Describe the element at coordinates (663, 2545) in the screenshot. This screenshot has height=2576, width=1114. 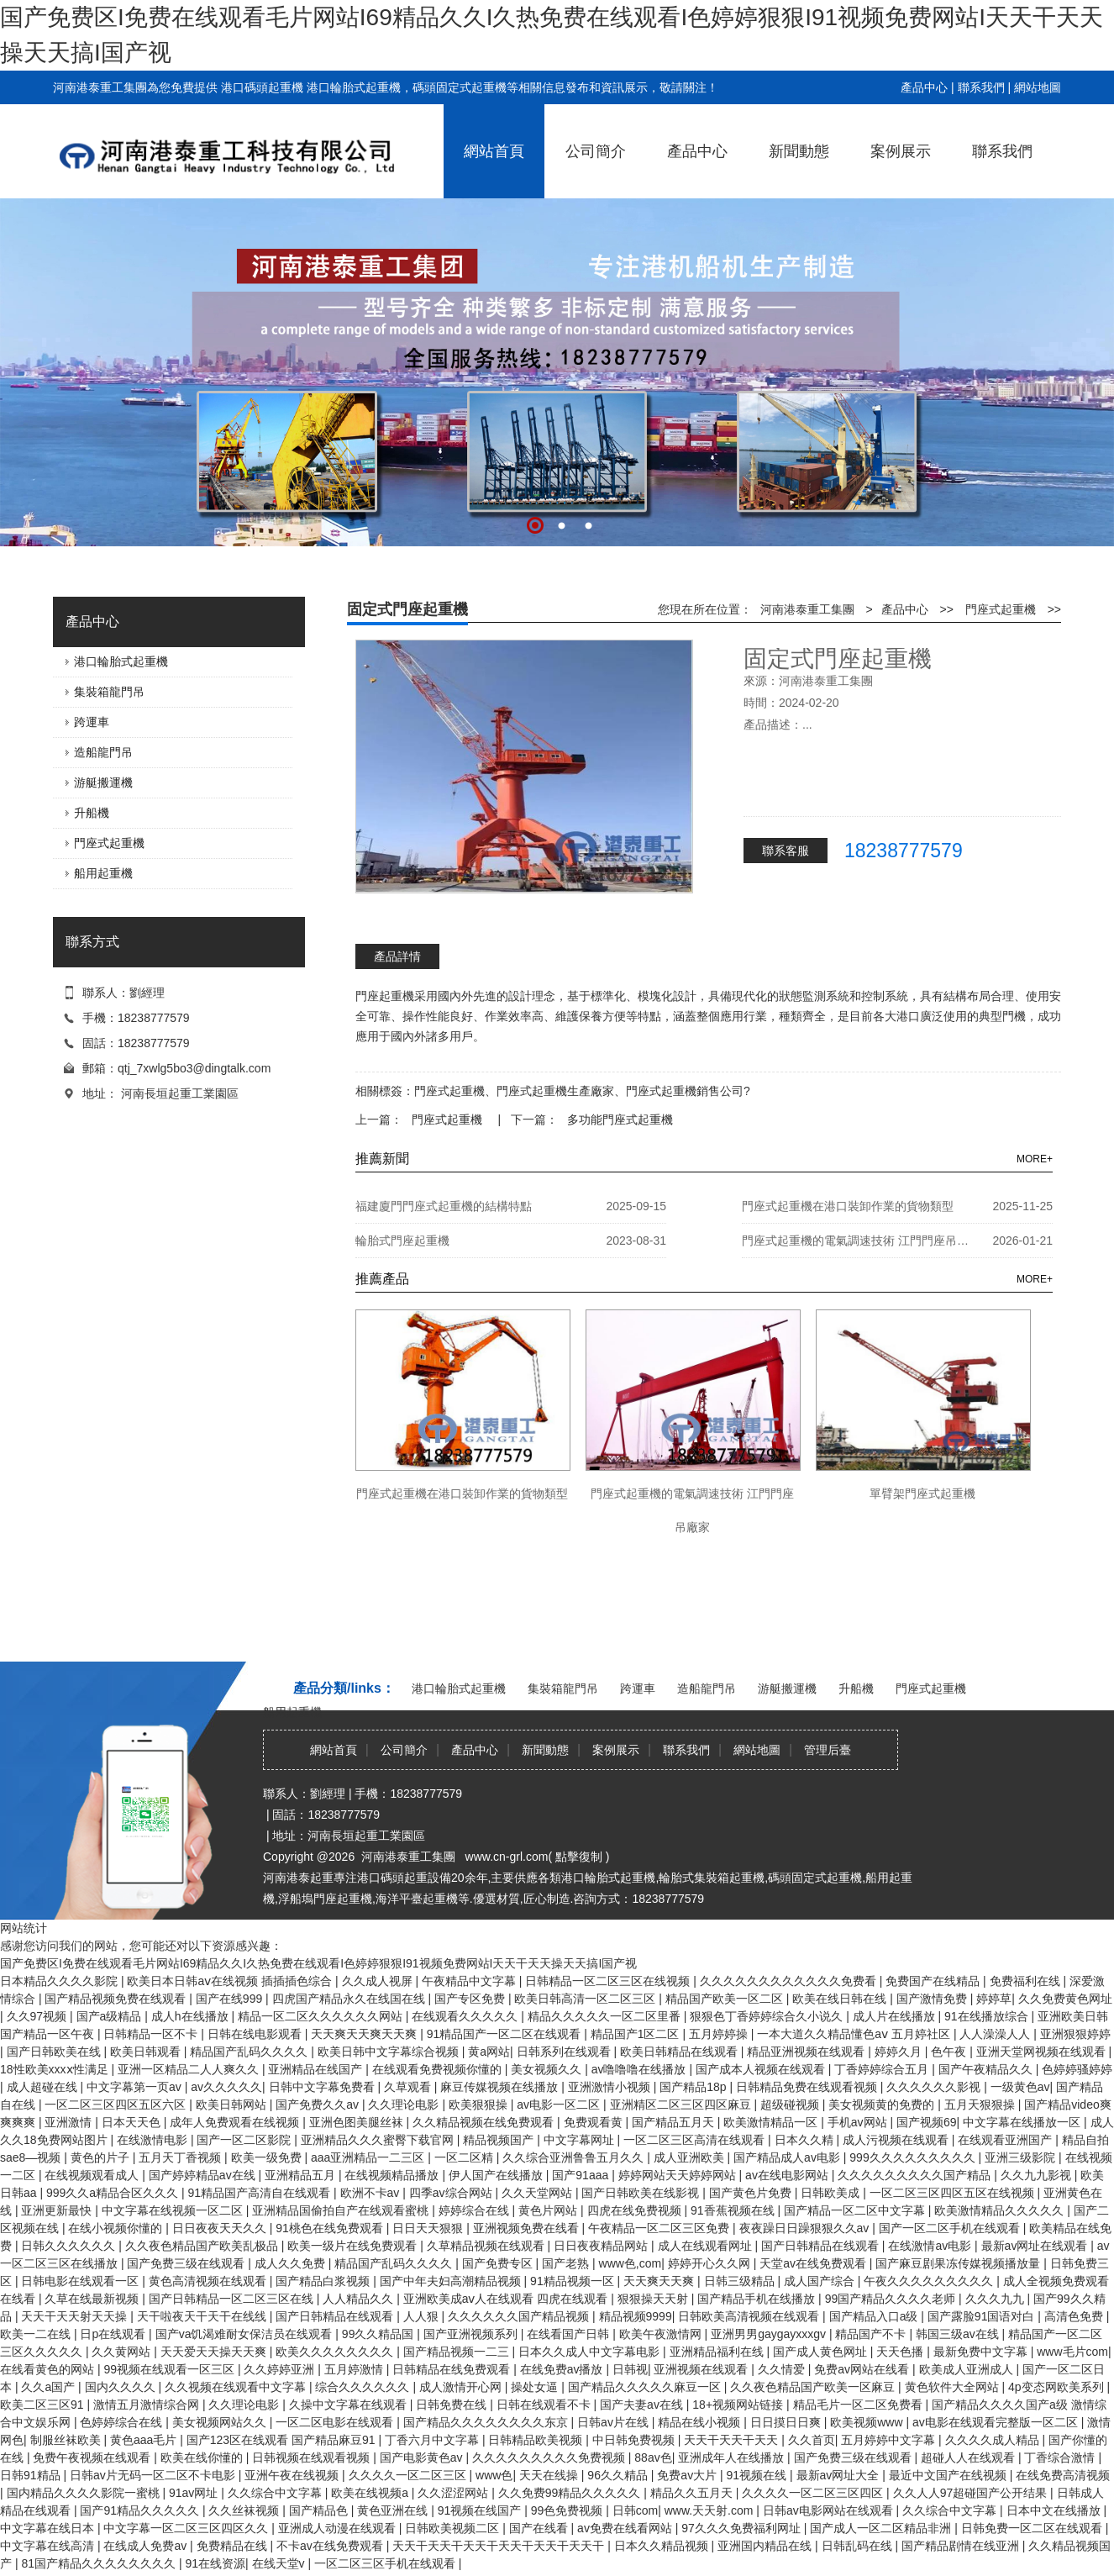
I see `日本久久精品视频` at that location.